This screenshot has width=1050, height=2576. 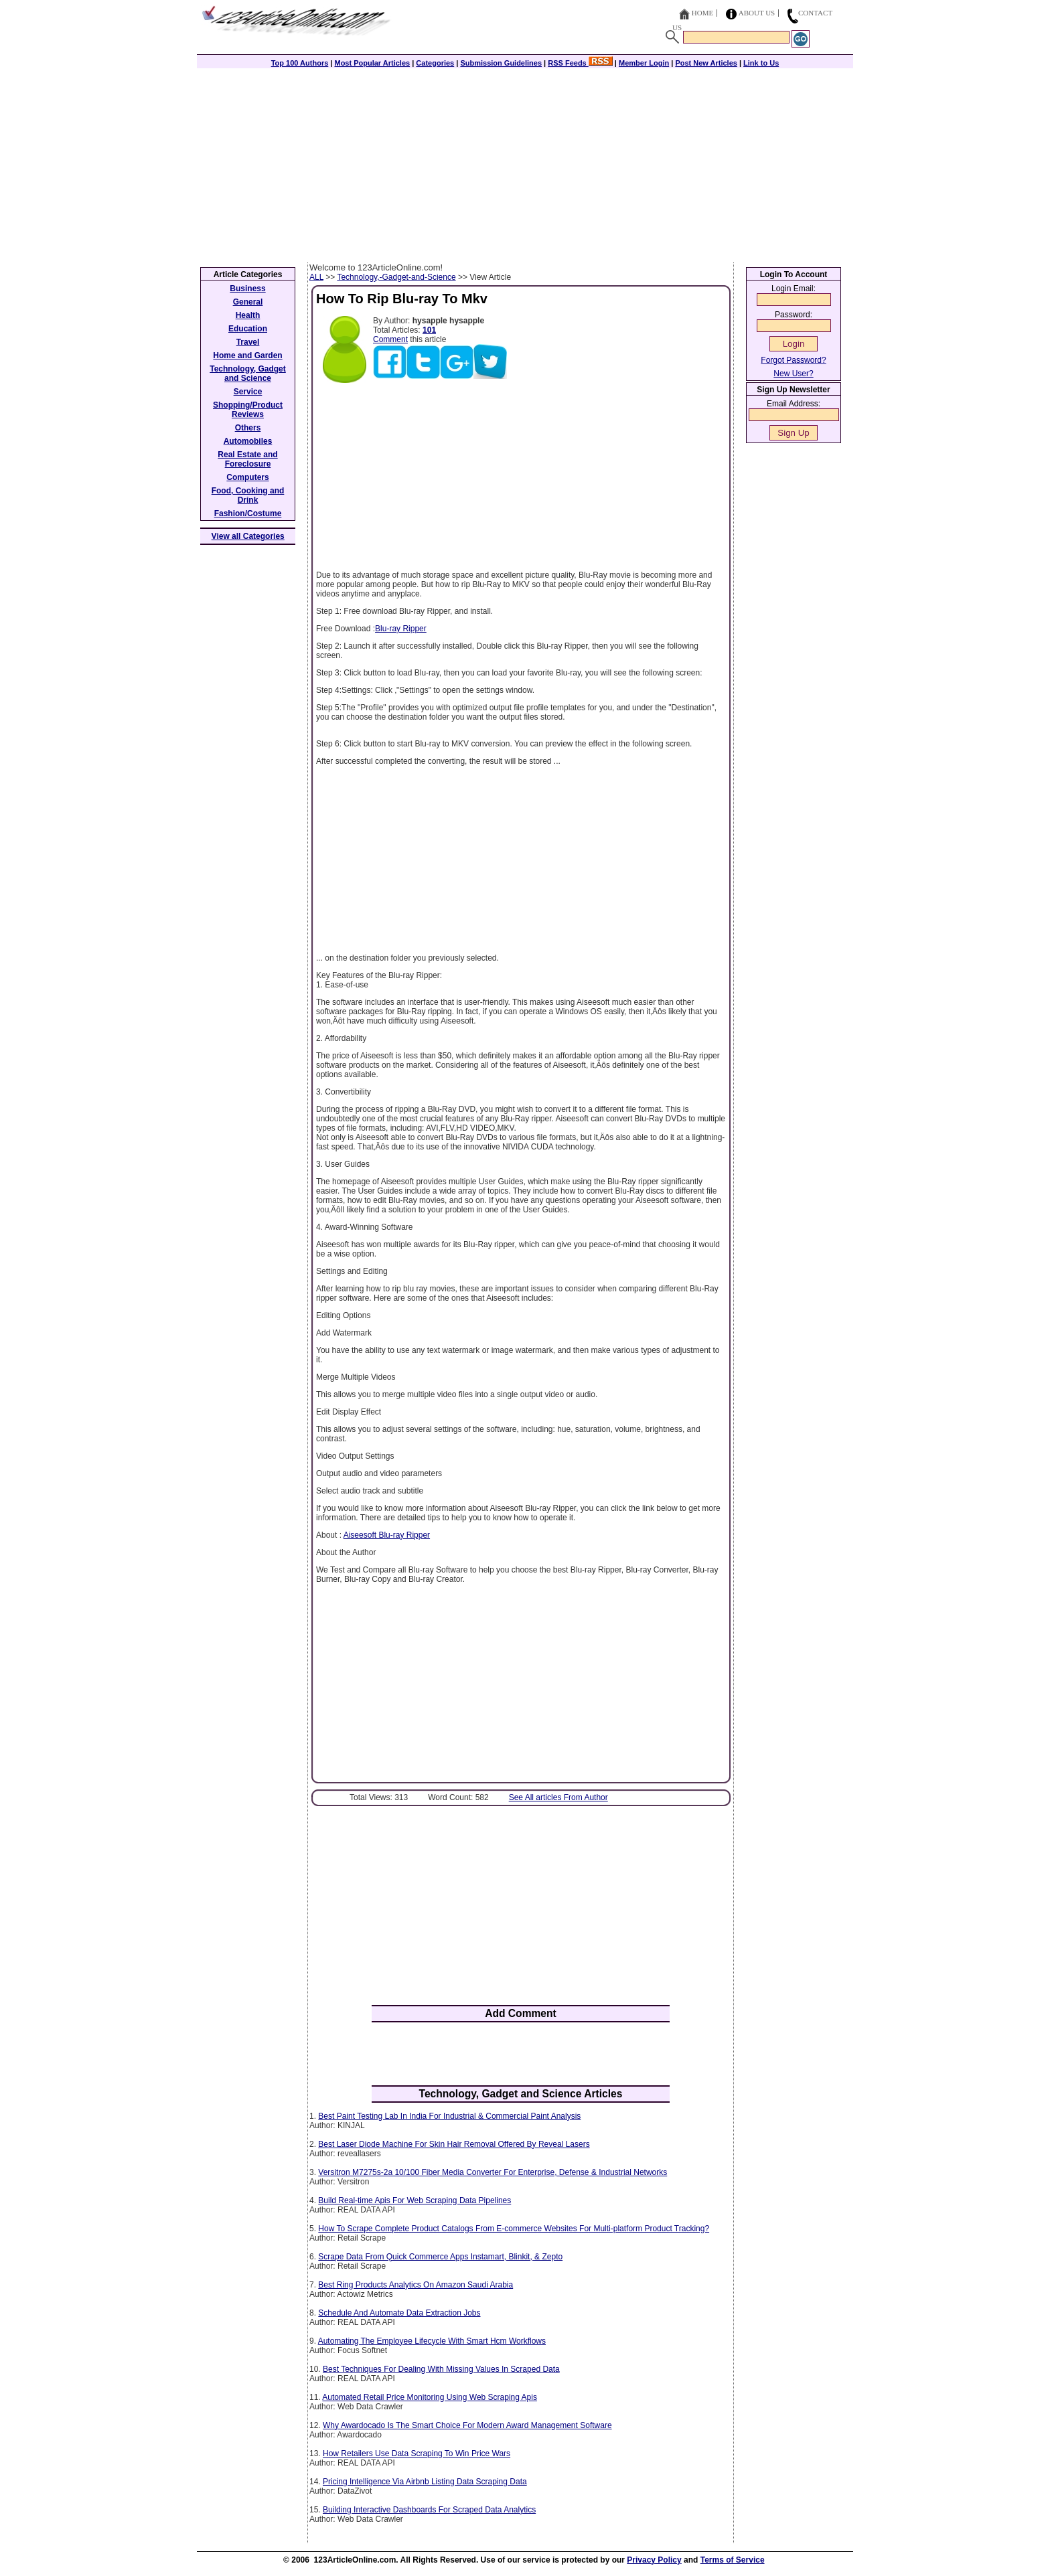 I want to click on Home, so click(x=702, y=13).